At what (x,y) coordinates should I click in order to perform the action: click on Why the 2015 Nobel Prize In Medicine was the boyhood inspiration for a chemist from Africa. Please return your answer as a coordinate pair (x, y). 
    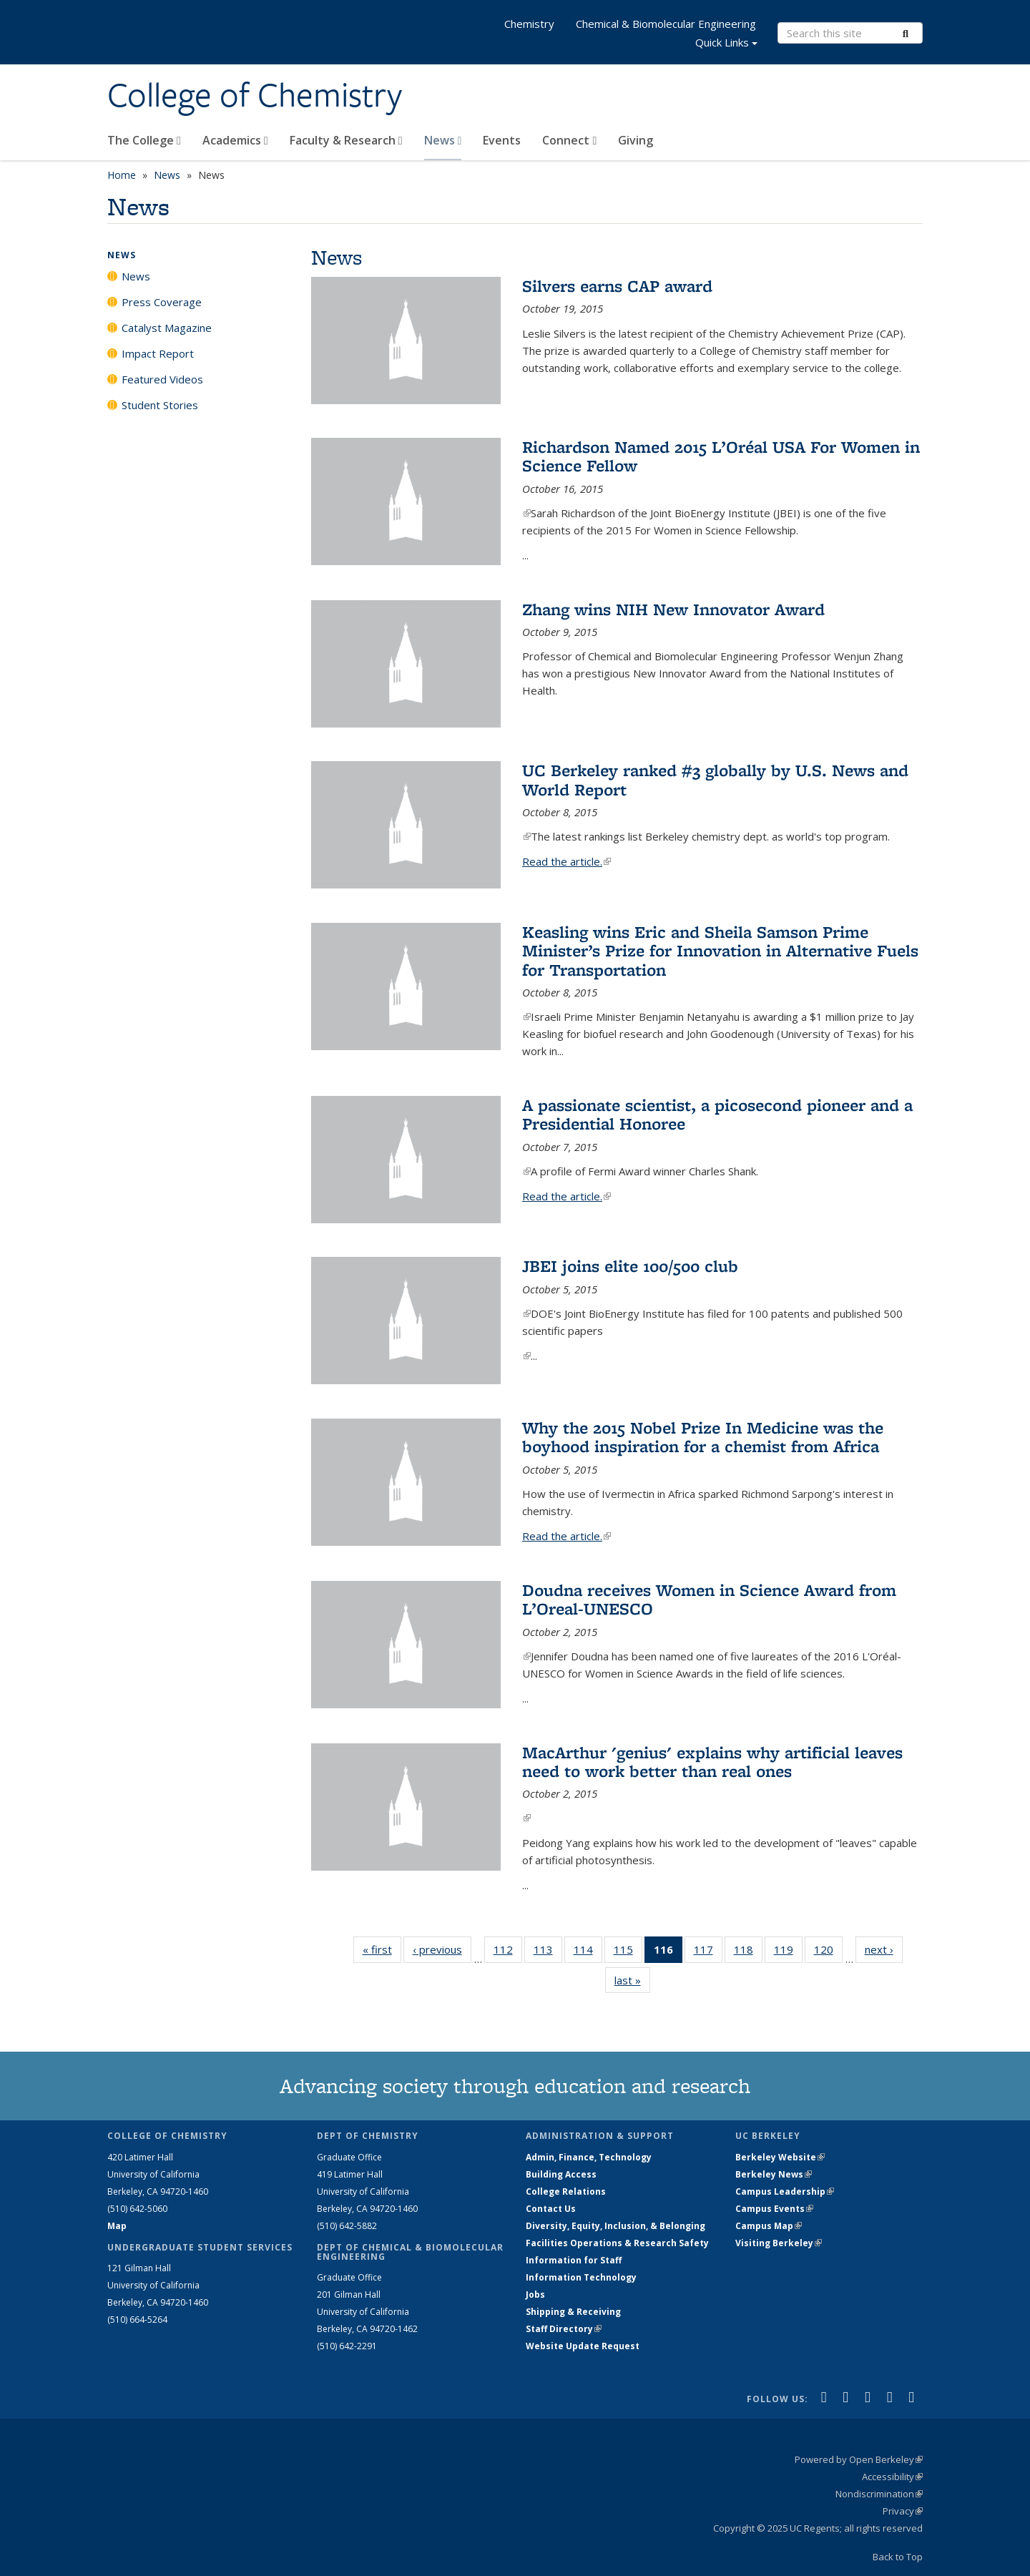
    Looking at the image, I should click on (702, 1437).